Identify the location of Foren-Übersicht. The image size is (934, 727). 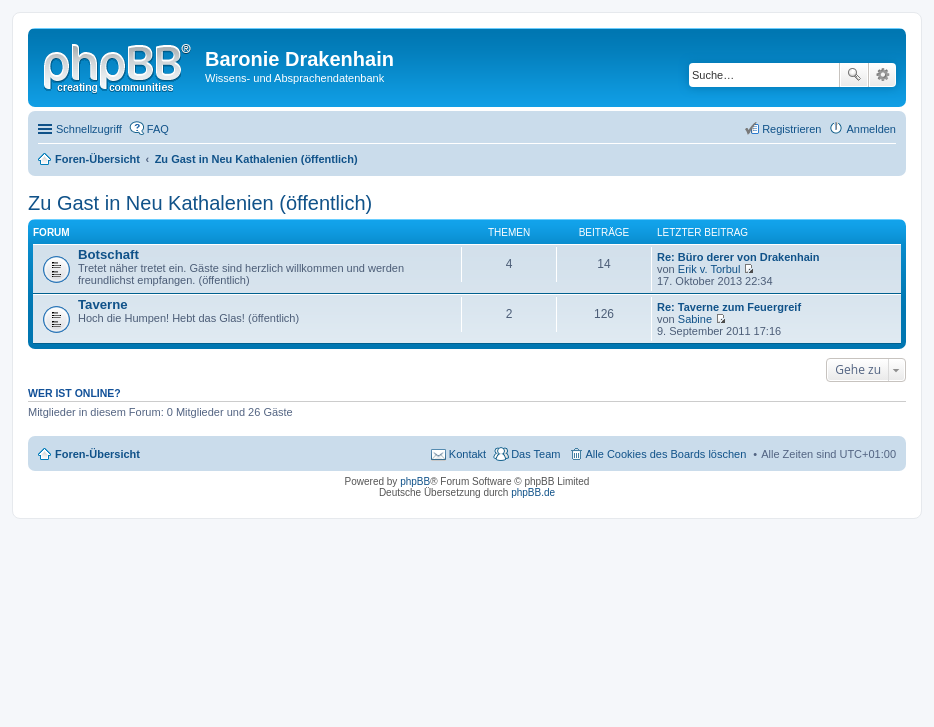
(97, 454).